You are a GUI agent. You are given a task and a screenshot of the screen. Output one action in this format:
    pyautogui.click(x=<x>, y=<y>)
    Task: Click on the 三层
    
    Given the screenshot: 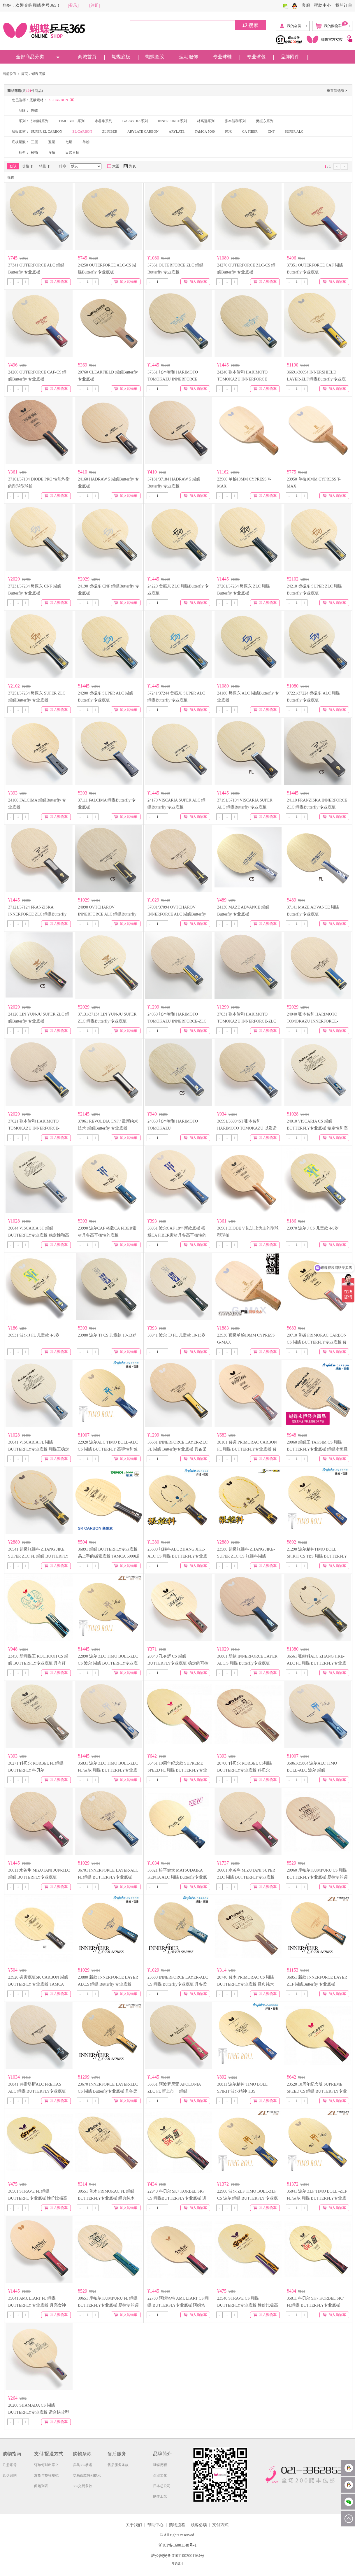 What is the action you would take?
    pyautogui.click(x=34, y=142)
    